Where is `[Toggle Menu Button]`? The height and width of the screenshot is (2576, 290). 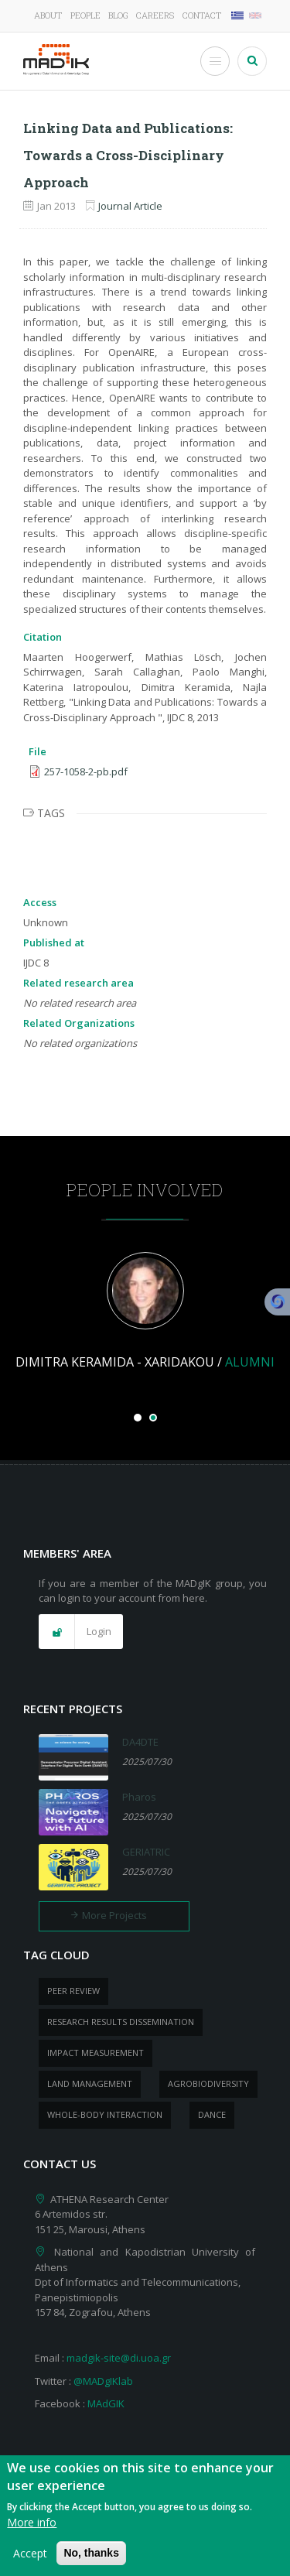 [Toggle Menu Button] is located at coordinates (215, 61).